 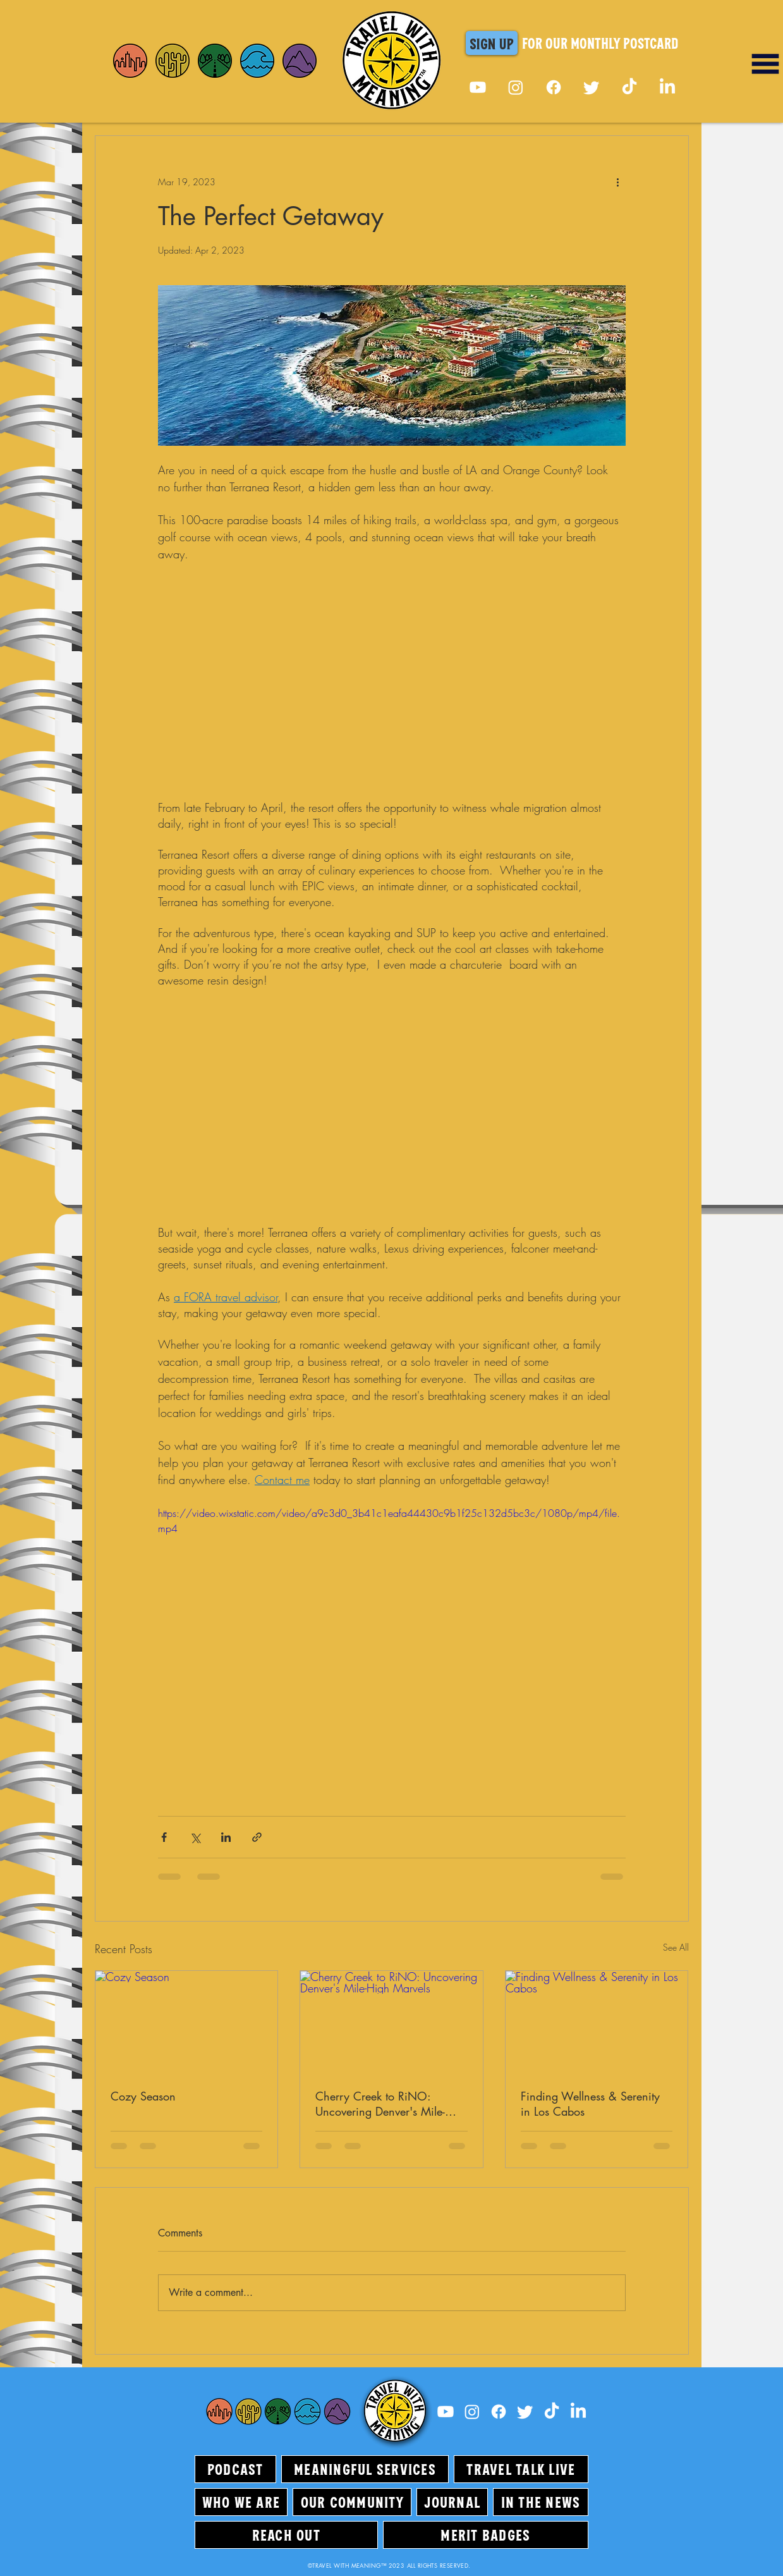 What do you see at coordinates (590, 2103) in the screenshot?
I see `Finding Wellness & Serenity in Los Cabos` at bounding box center [590, 2103].